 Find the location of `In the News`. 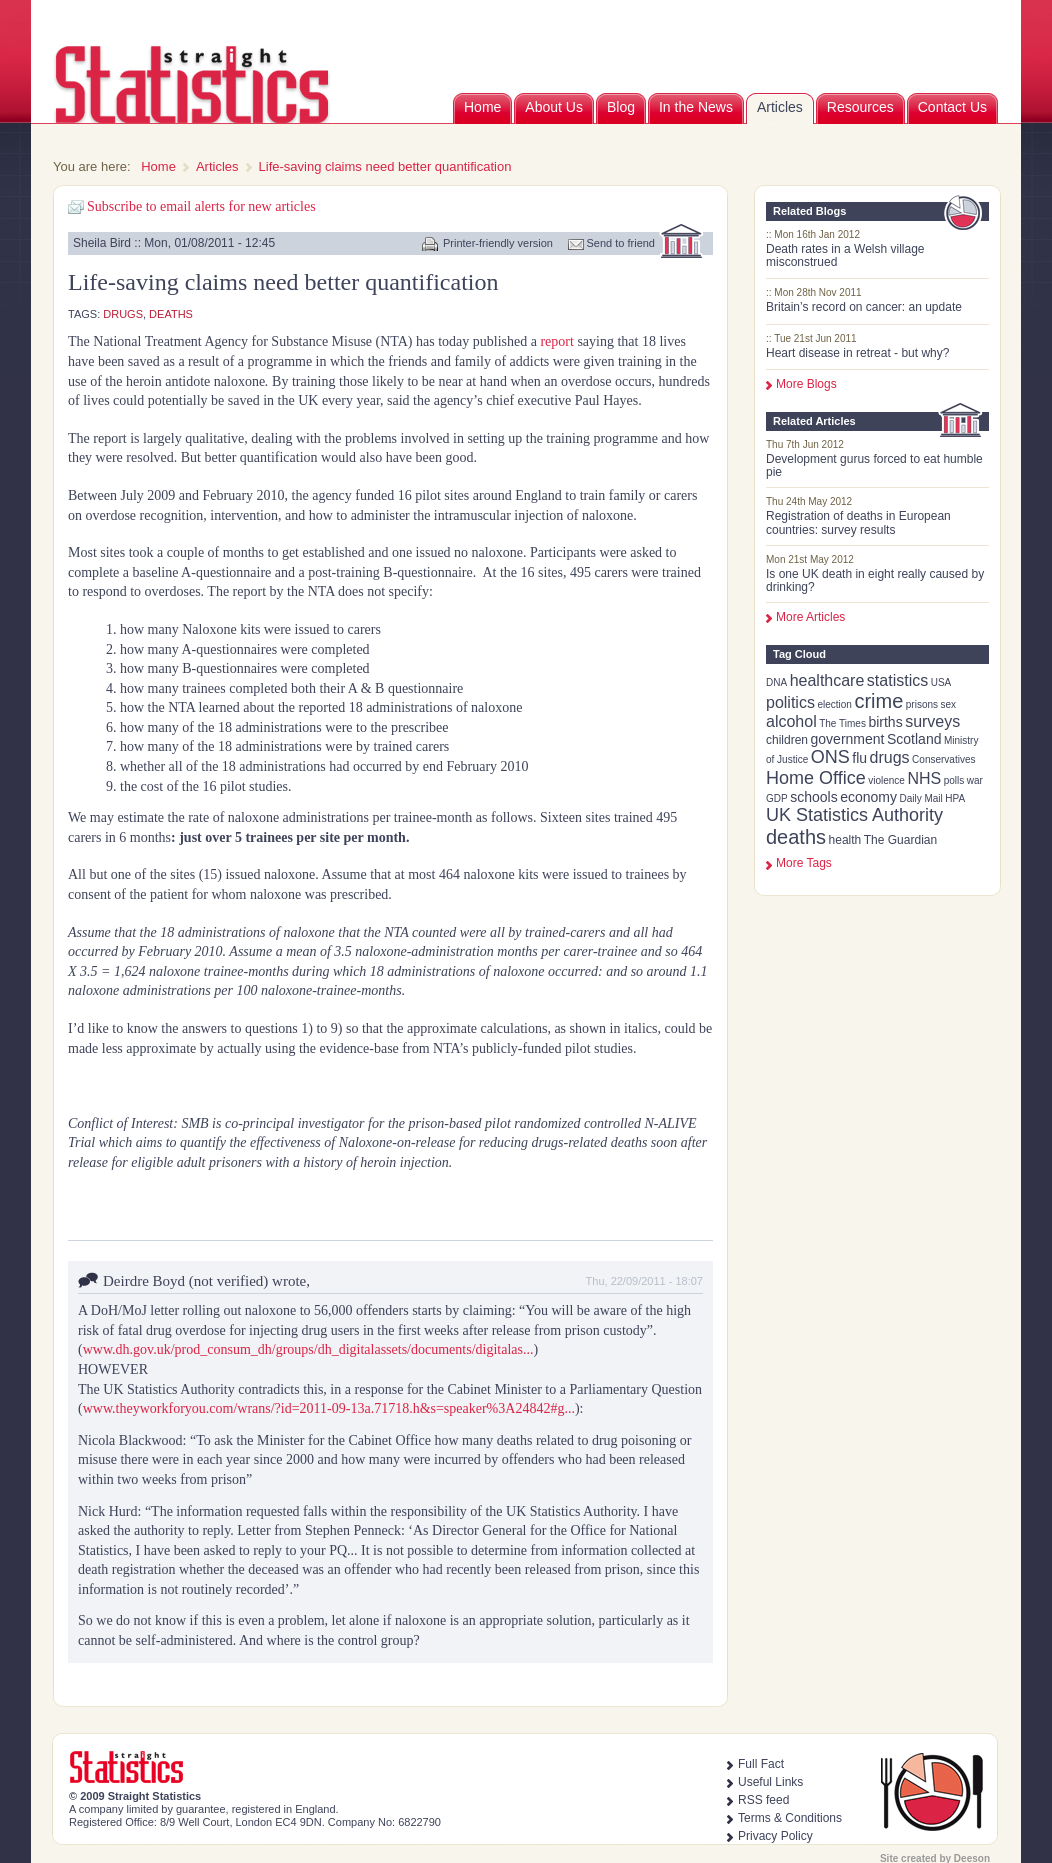

In the News is located at coordinates (696, 107).